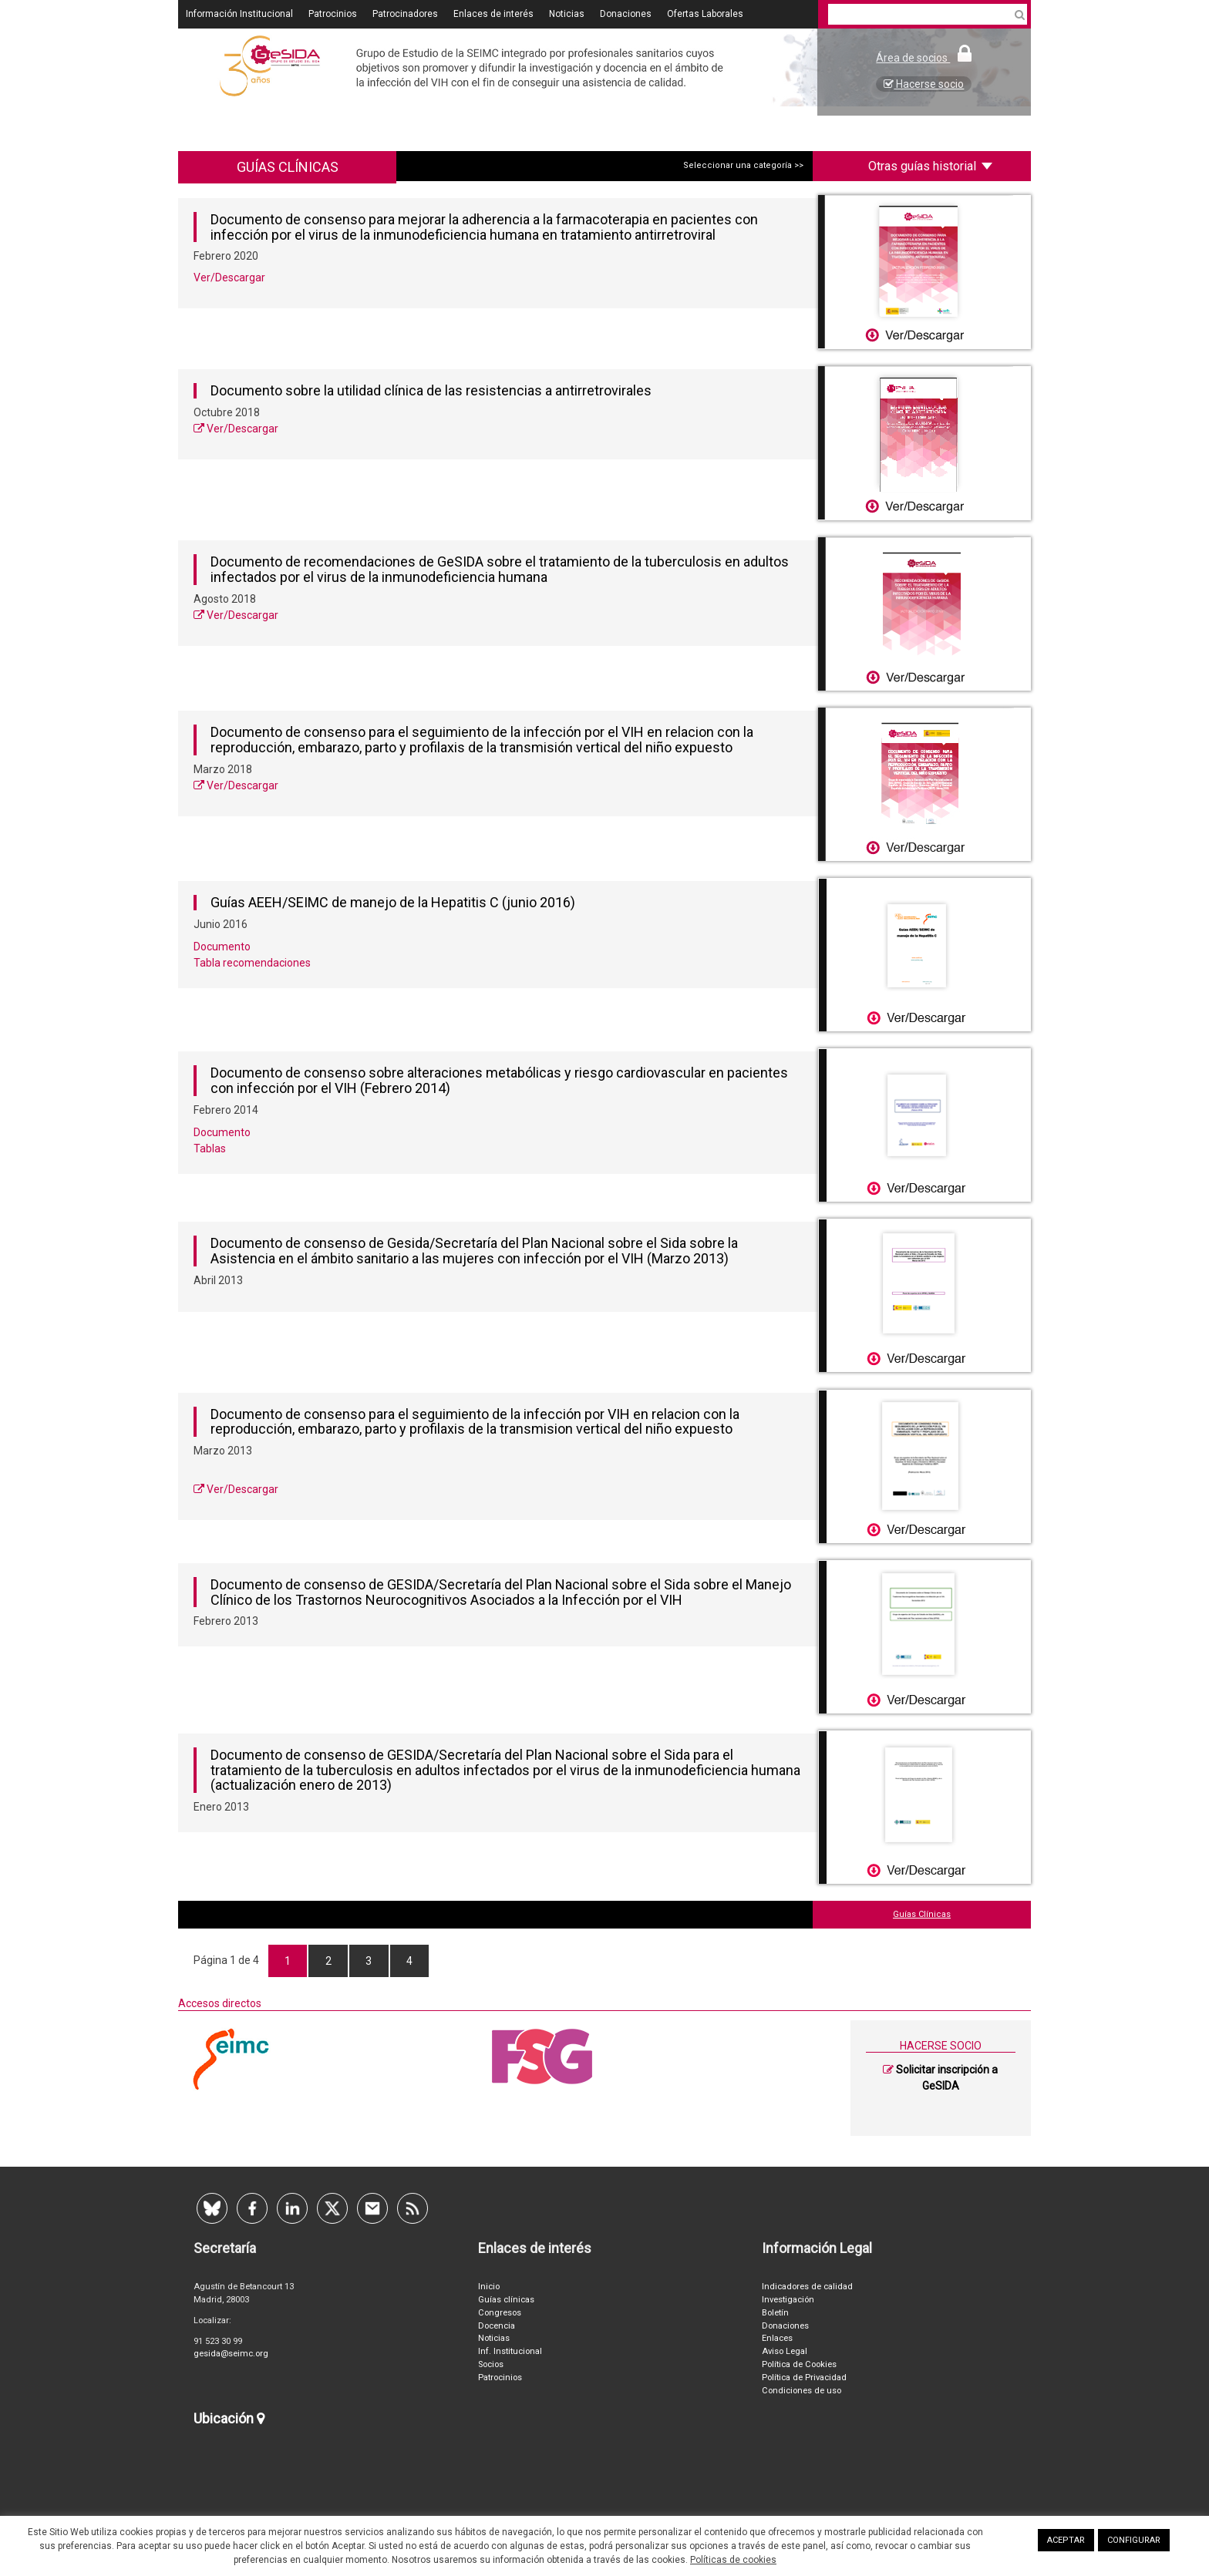 The height and width of the screenshot is (2576, 1209). Describe the element at coordinates (801, 2391) in the screenshot. I see `Condiciones de uso` at that location.